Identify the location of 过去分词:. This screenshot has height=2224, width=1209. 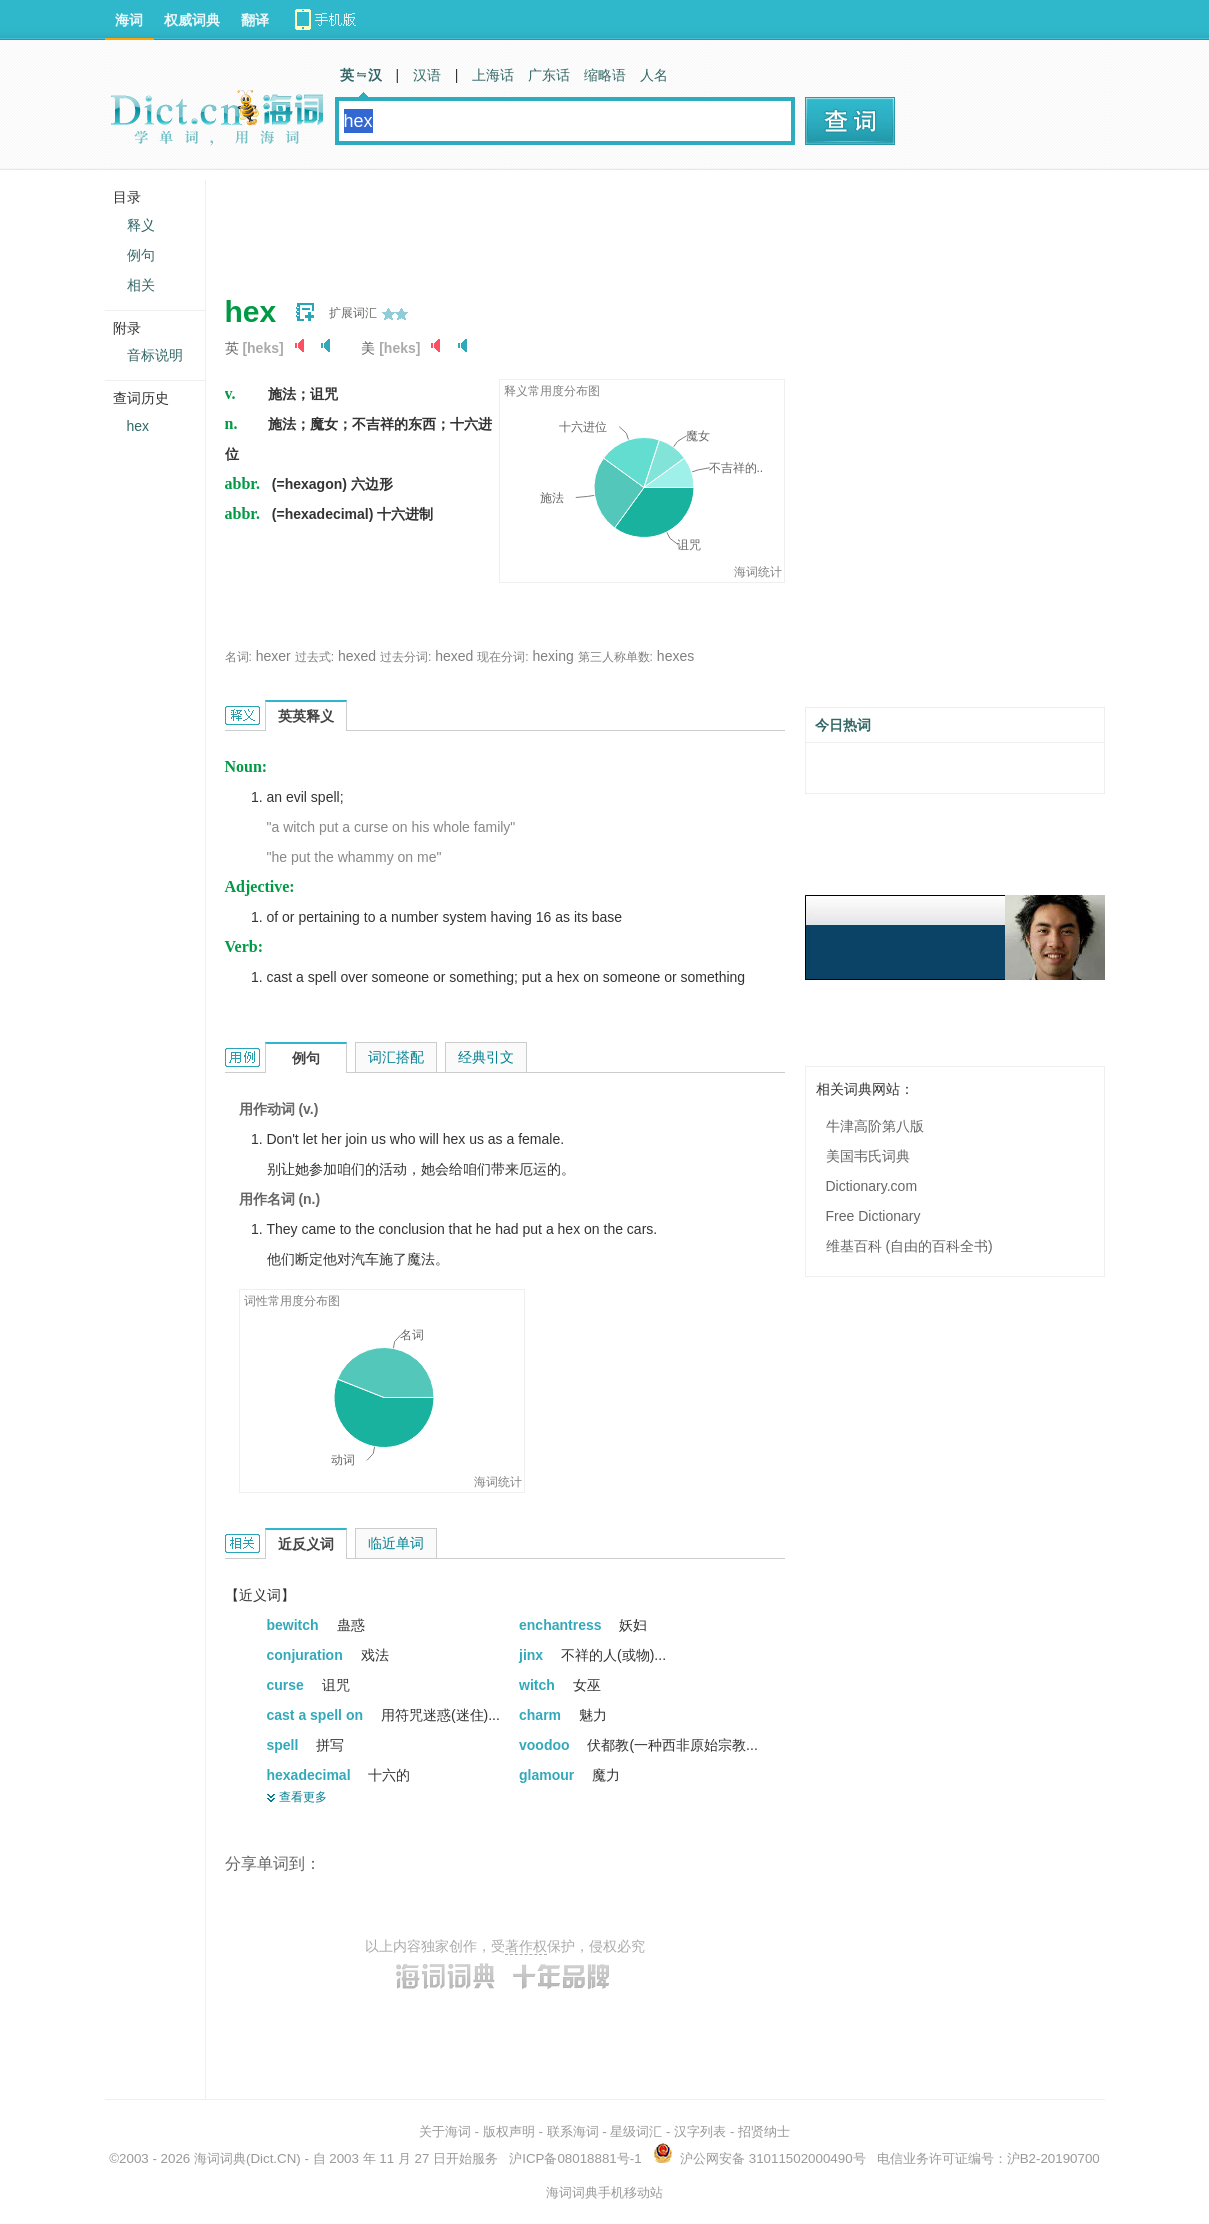
(405, 657).